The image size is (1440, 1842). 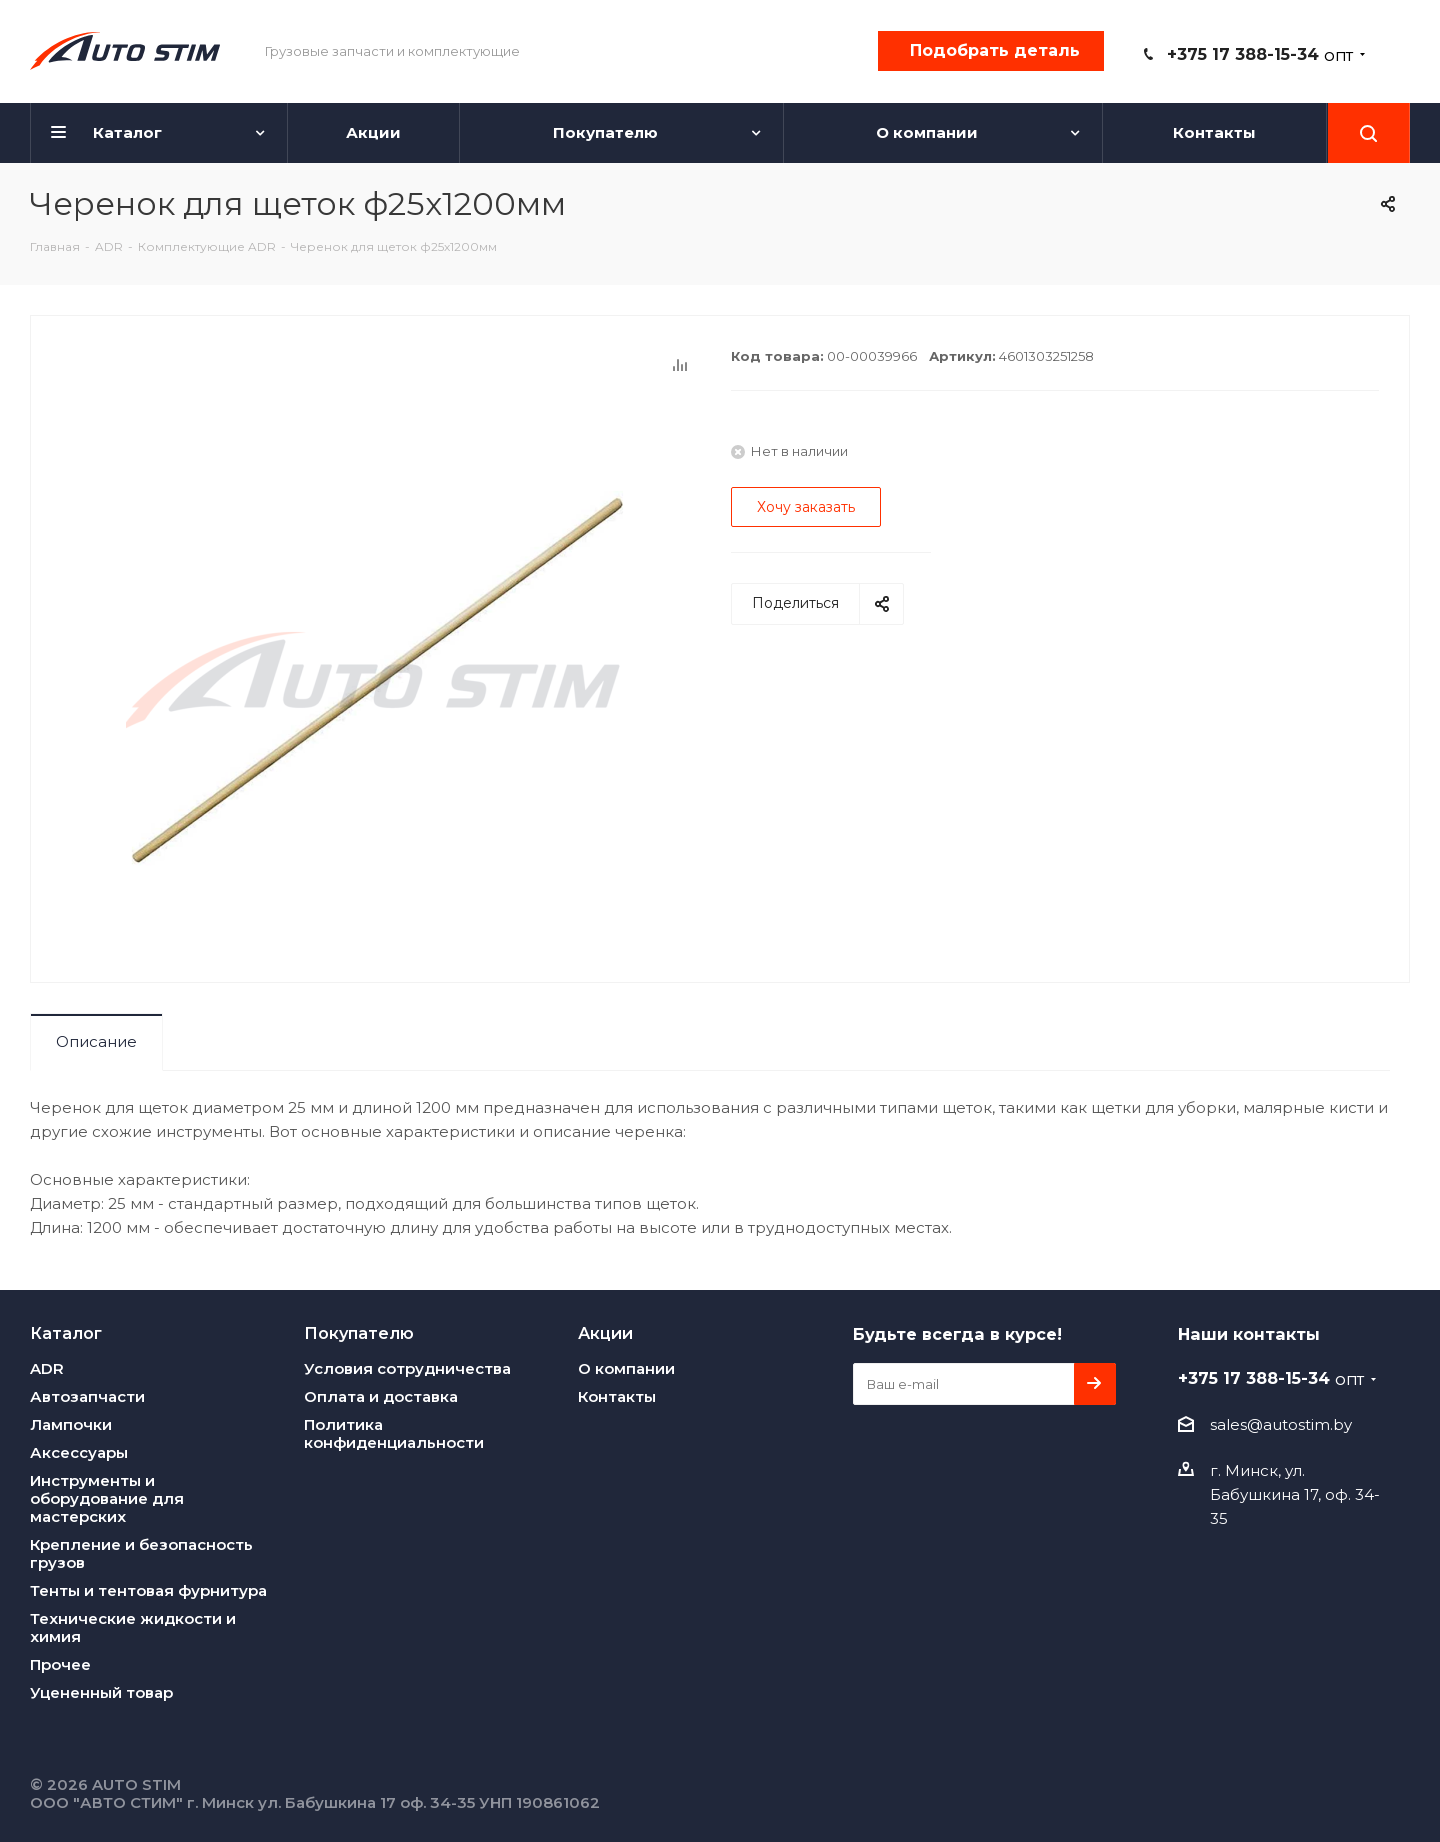 What do you see at coordinates (626, 1368) in the screenshot?
I see `О компании` at bounding box center [626, 1368].